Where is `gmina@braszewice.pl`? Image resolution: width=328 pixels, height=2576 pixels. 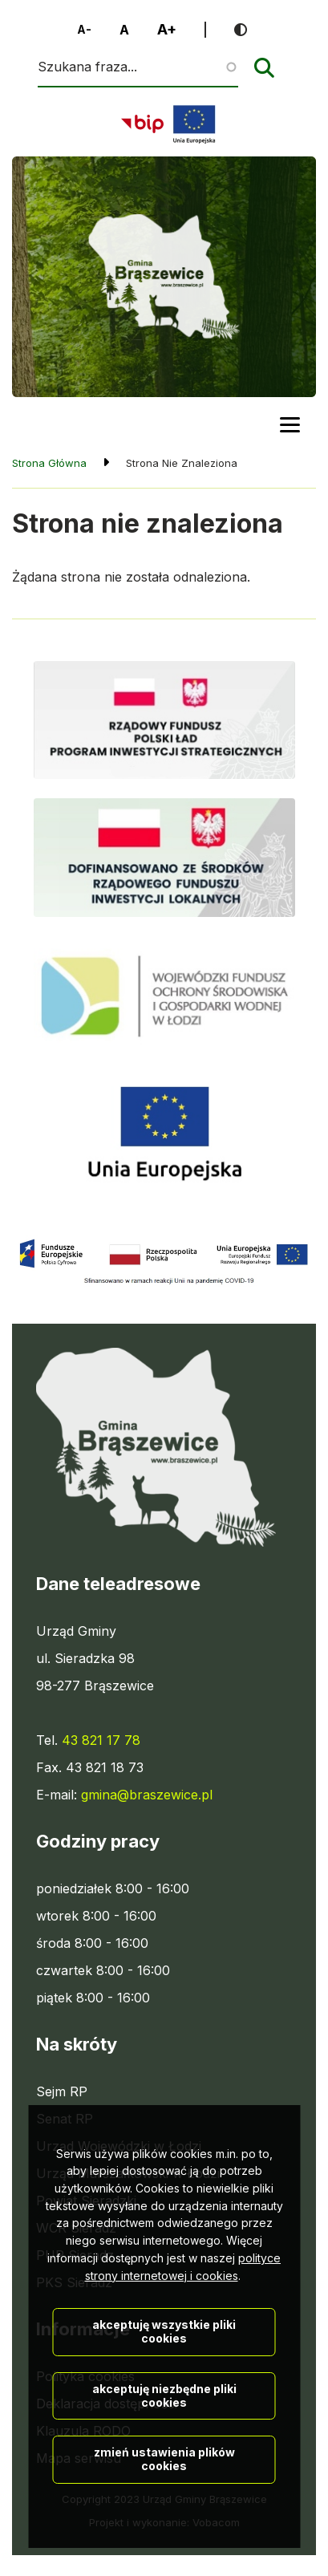 gmina@braszewice.pl is located at coordinates (147, 1795).